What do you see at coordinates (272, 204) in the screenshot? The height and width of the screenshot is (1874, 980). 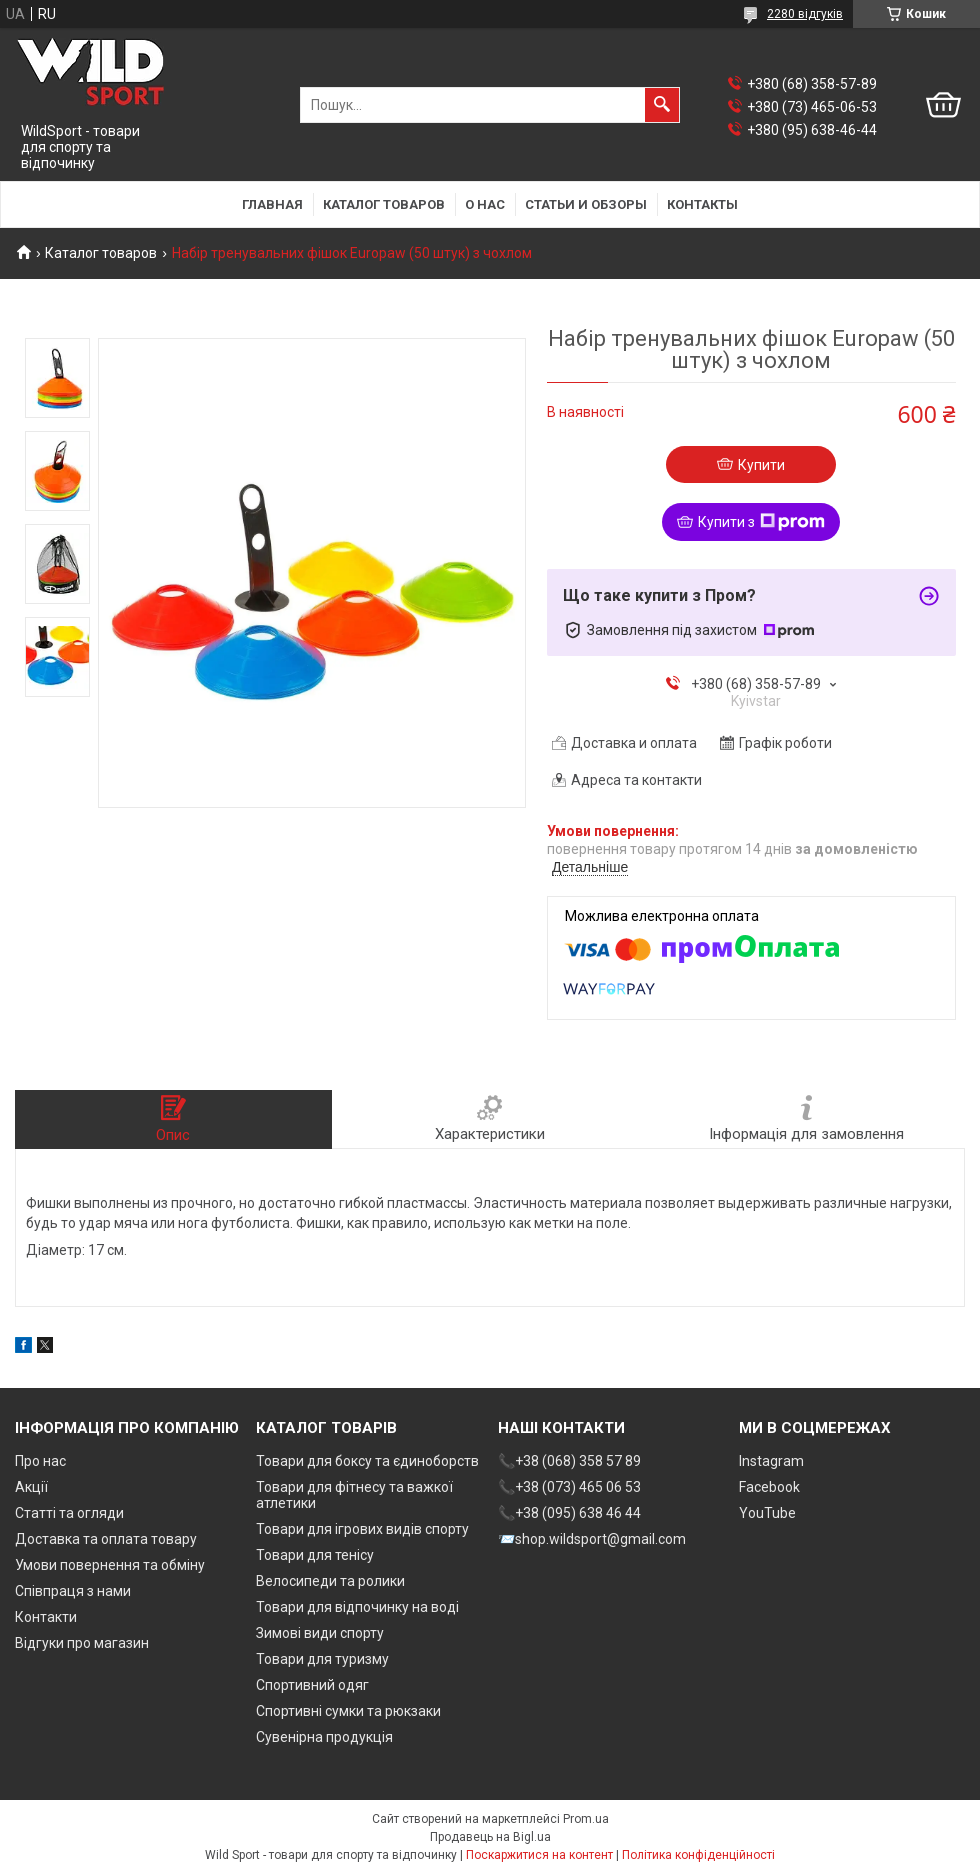 I see `Главная` at bounding box center [272, 204].